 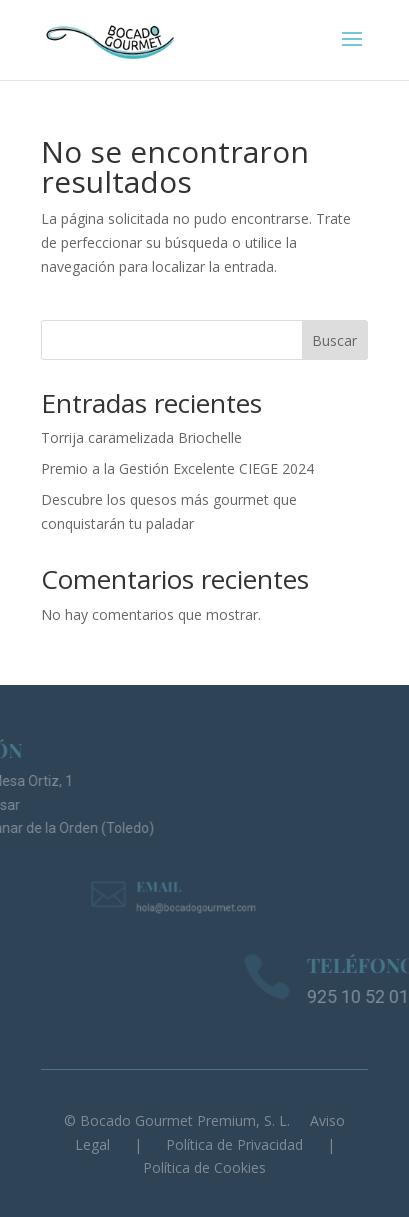 What do you see at coordinates (334, 340) in the screenshot?
I see `Buscar` at bounding box center [334, 340].